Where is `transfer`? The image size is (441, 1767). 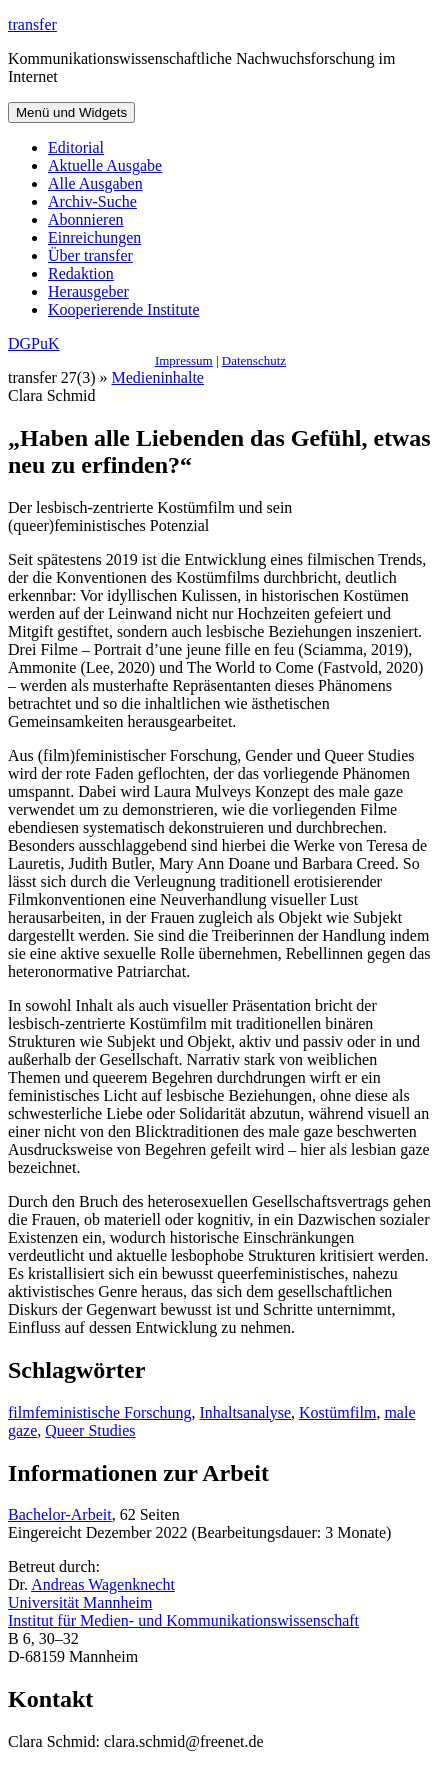 transfer is located at coordinates (32, 24).